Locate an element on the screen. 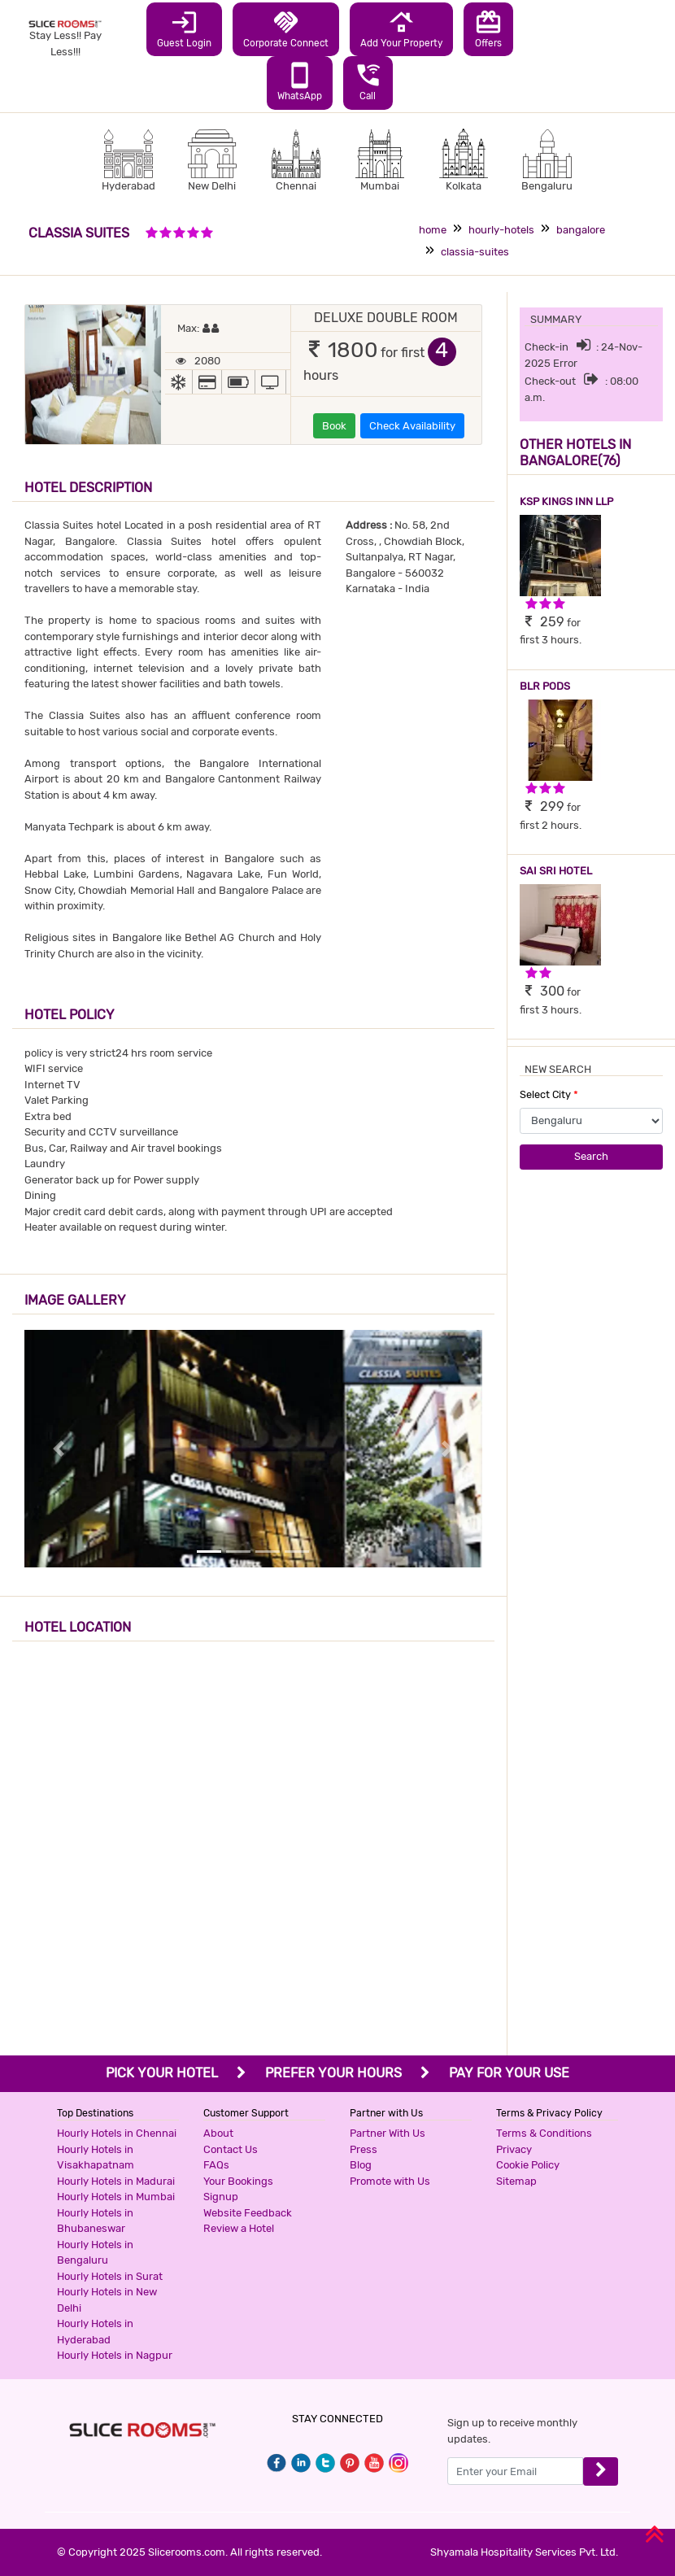 The image size is (675, 2576). FAQs [button] is located at coordinates (216, 2165).